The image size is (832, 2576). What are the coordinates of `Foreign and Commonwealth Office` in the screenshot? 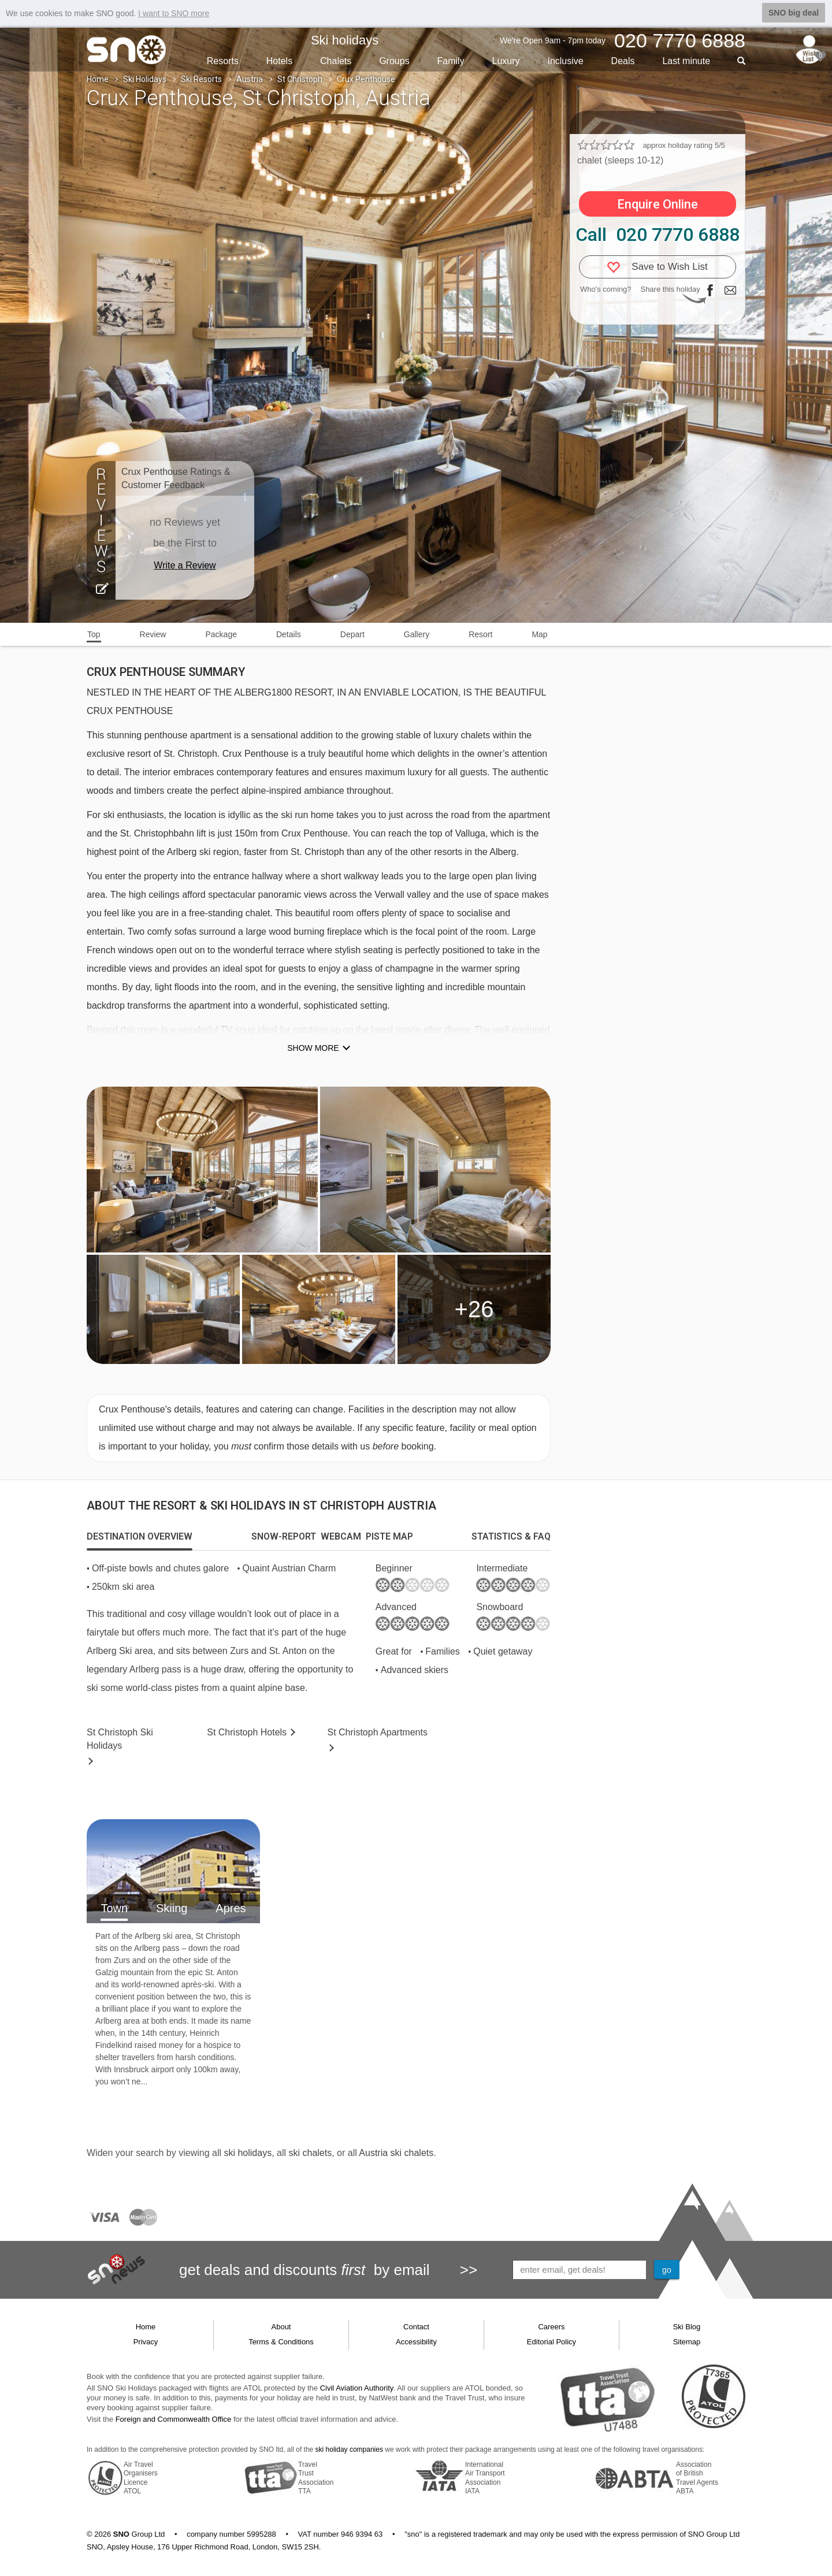 It's located at (174, 2419).